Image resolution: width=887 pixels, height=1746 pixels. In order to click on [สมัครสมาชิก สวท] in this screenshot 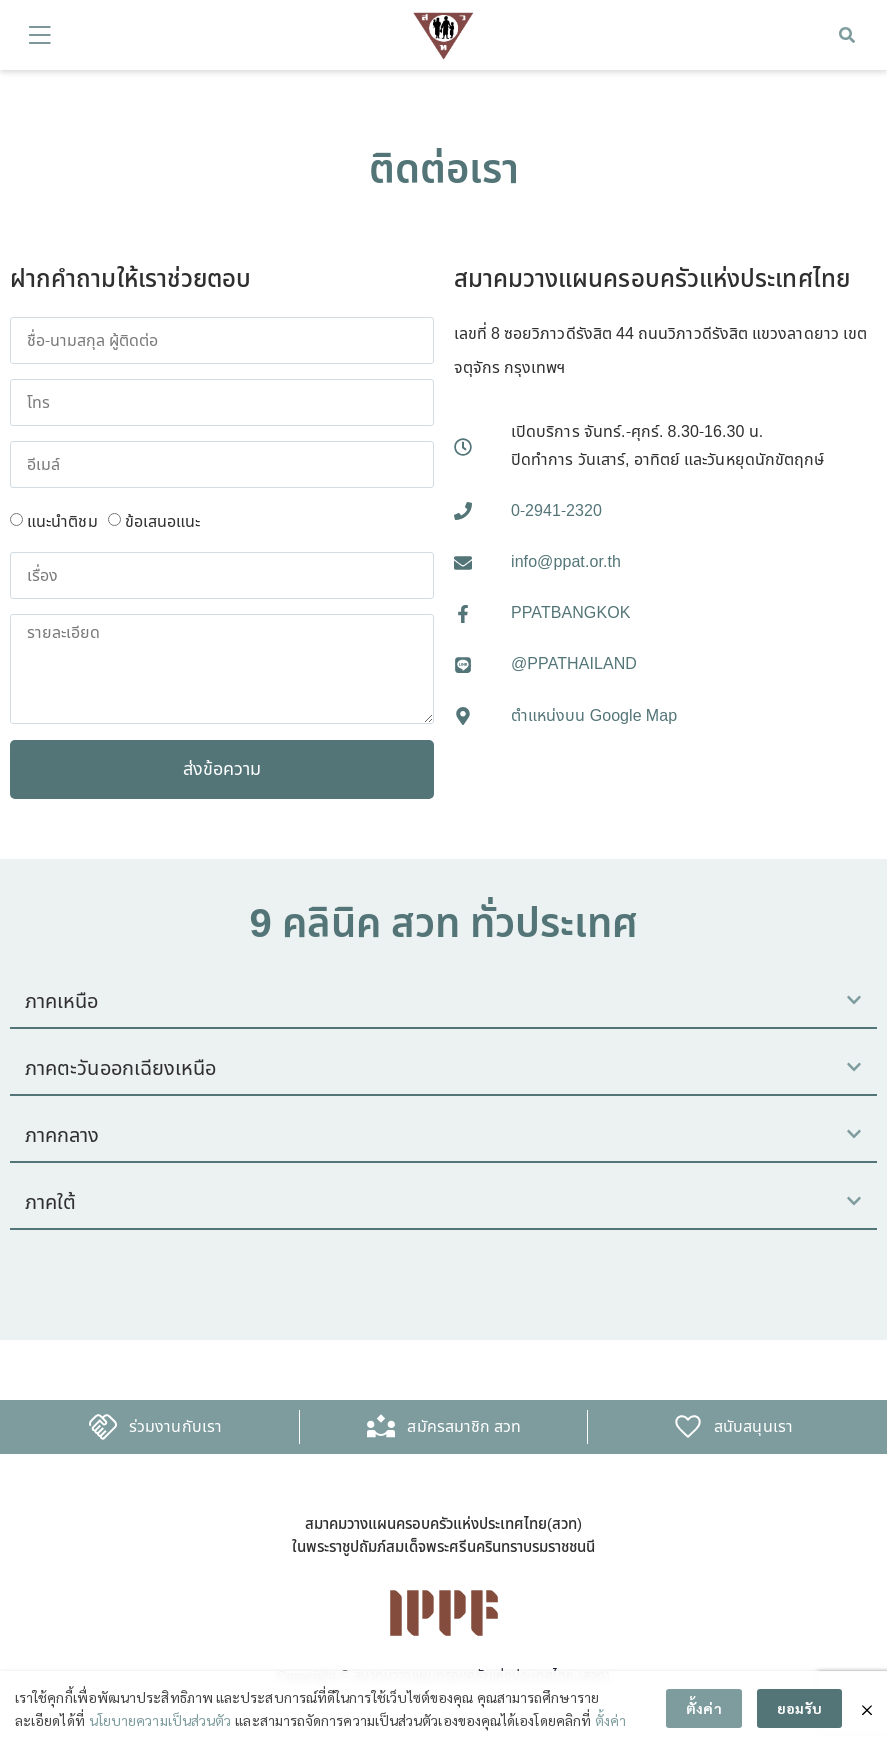, I will do `click(381, 1427)`.